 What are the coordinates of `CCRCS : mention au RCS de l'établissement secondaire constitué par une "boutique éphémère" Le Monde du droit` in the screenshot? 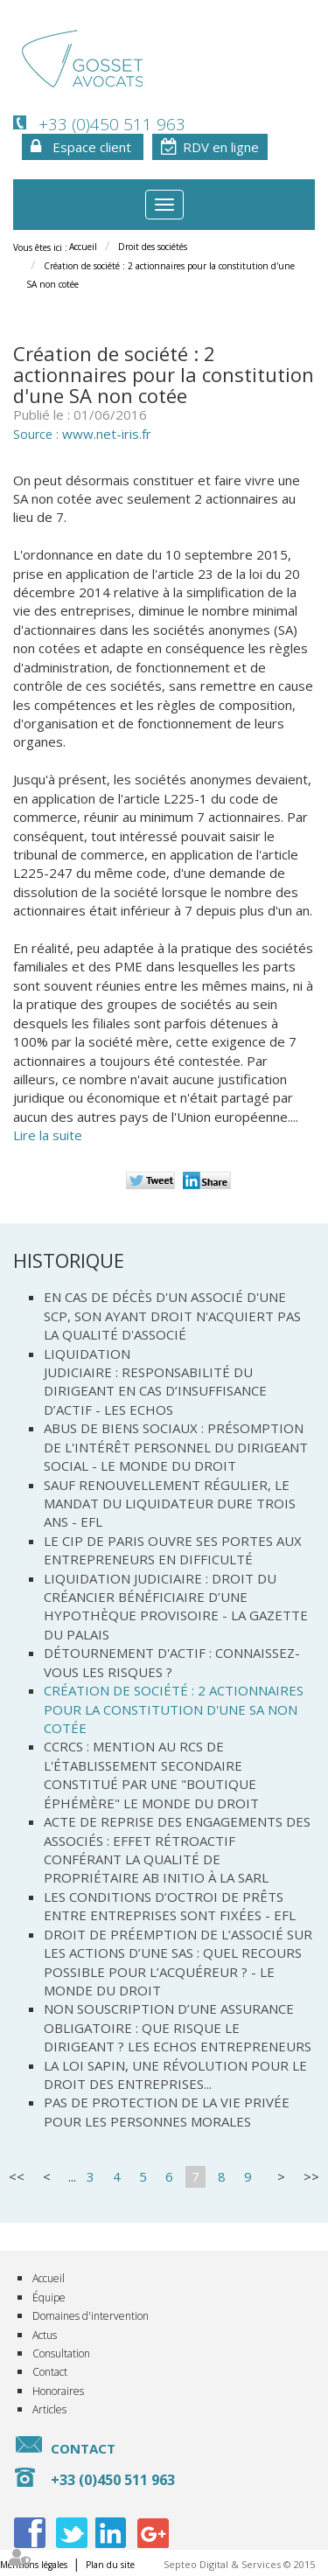 It's located at (151, 1774).